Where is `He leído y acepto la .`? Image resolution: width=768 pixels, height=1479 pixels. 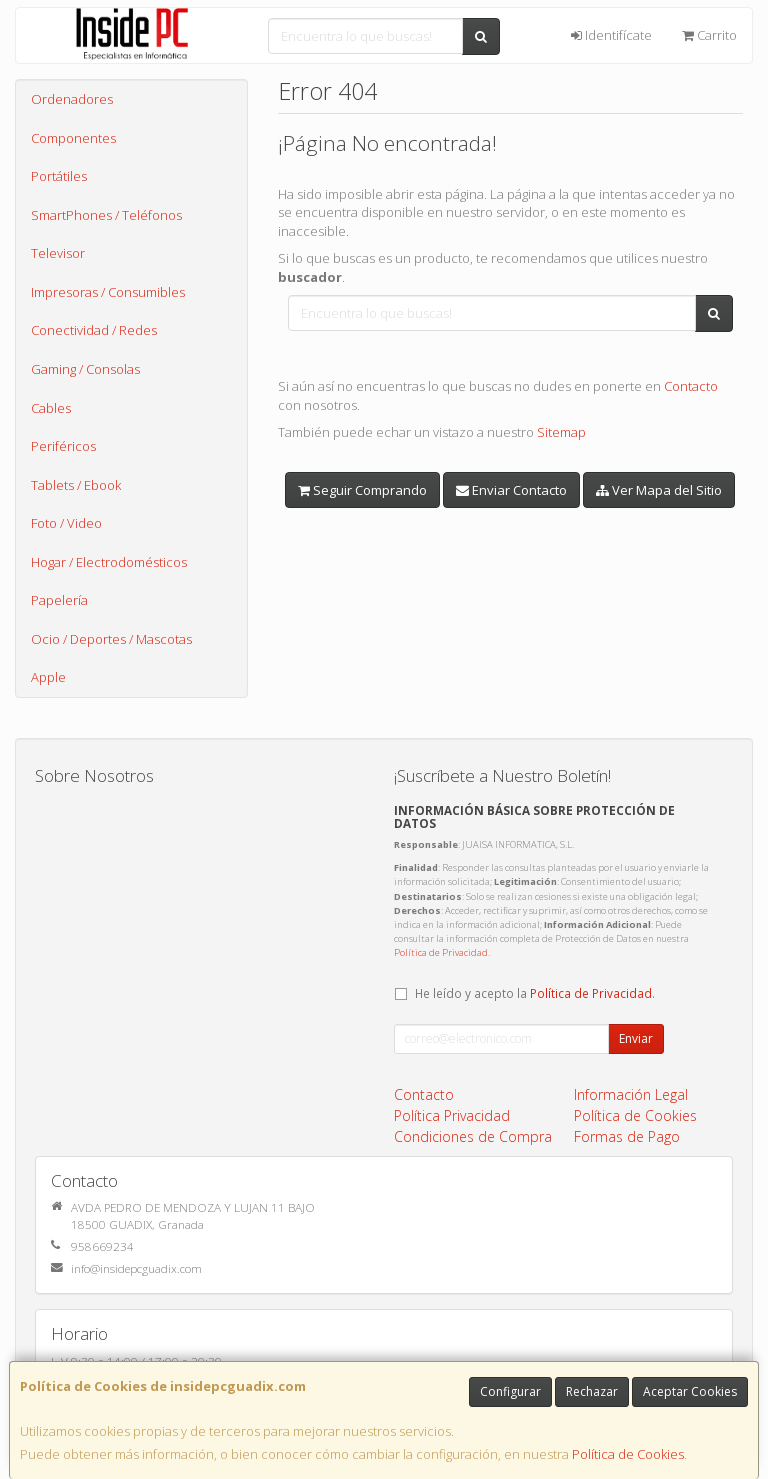 He leído y acepto la . is located at coordinates (535, 993).